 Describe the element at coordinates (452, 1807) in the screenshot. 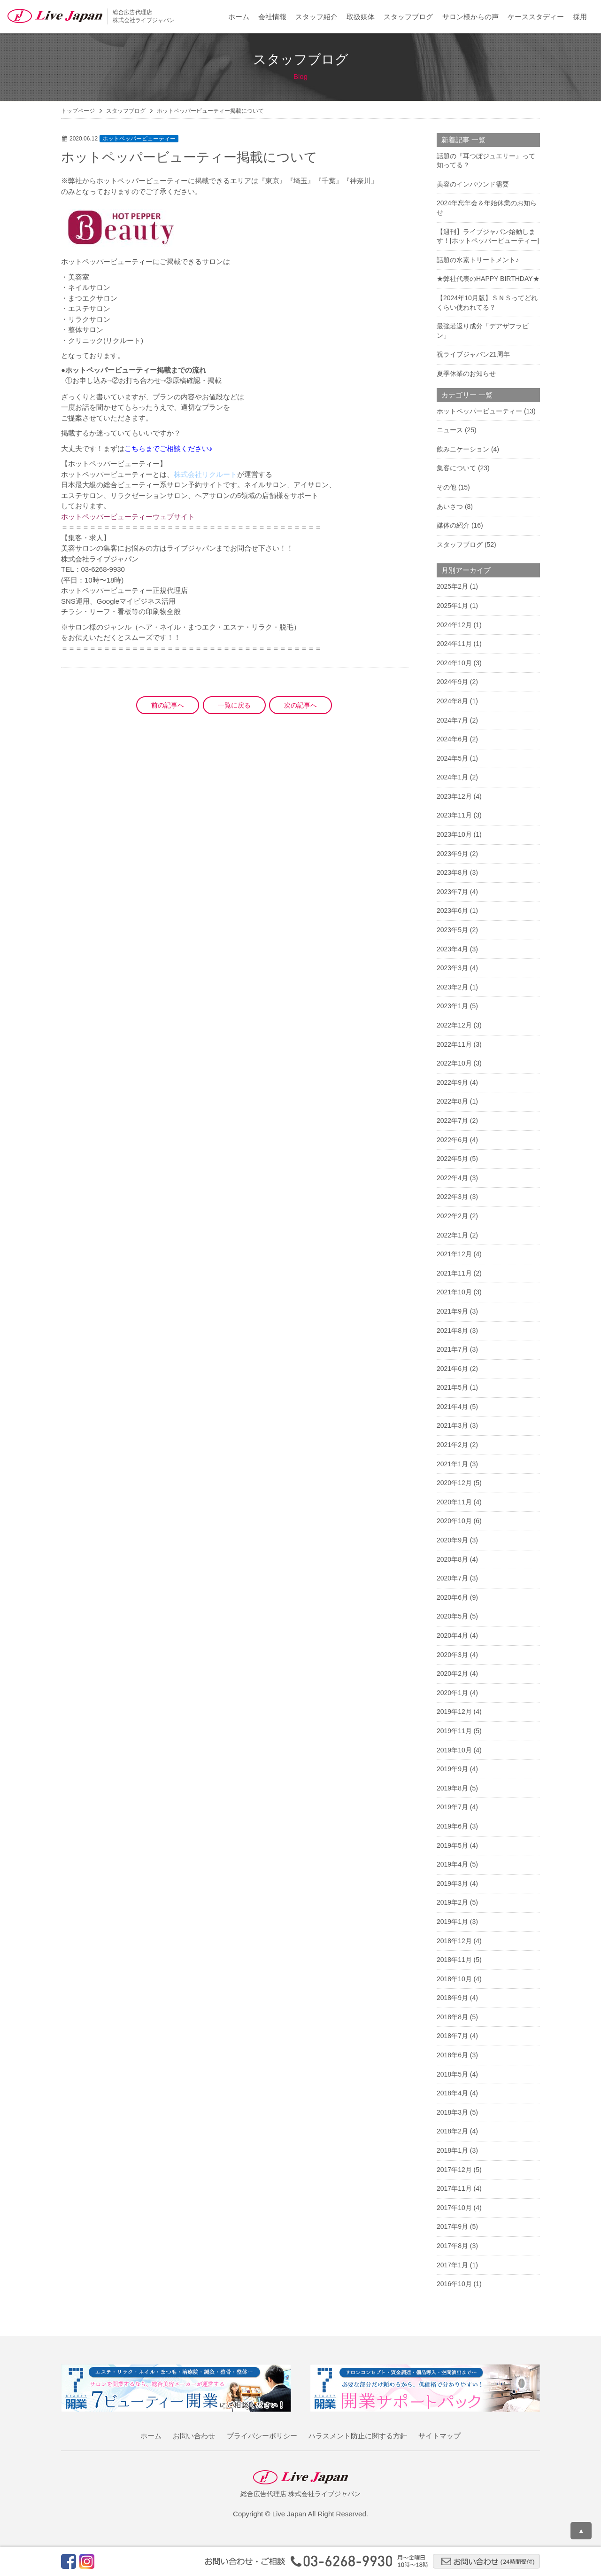

I see `2019年7月` at that location.